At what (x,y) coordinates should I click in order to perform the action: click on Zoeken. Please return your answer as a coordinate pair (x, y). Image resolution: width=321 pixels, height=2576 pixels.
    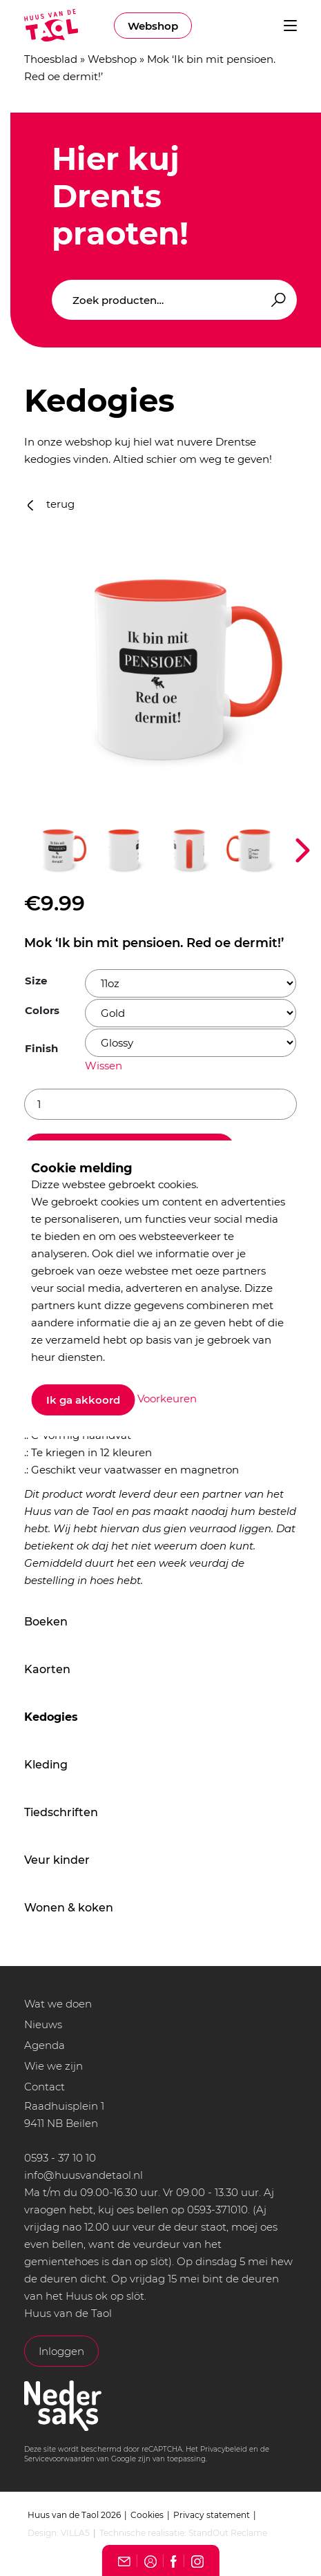
    Looking at the image, I should click on (276, 300).